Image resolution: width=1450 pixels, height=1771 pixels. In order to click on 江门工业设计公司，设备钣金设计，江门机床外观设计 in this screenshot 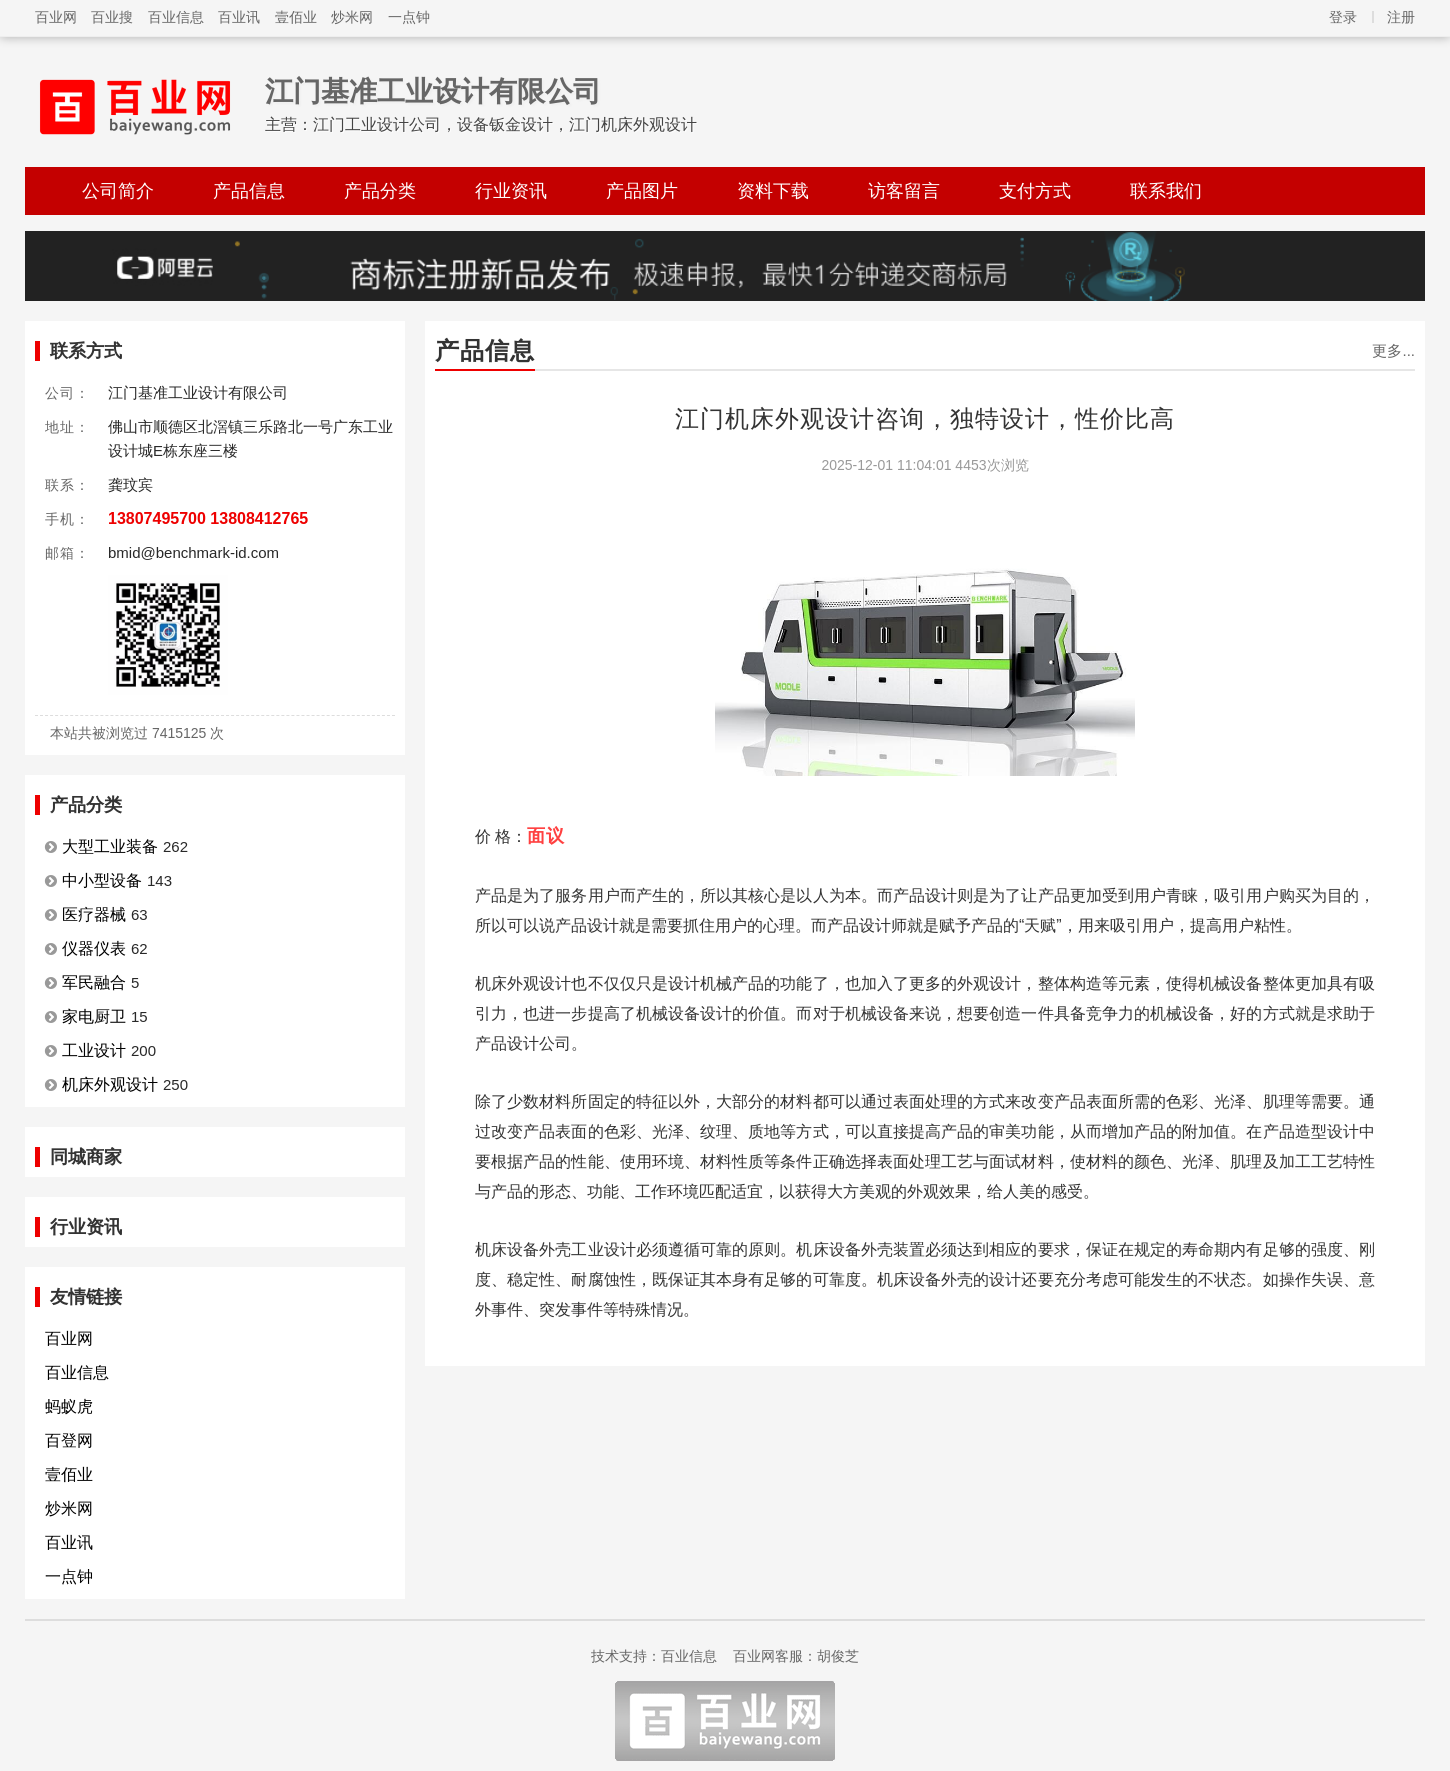, I will do `click(505, 124)`.